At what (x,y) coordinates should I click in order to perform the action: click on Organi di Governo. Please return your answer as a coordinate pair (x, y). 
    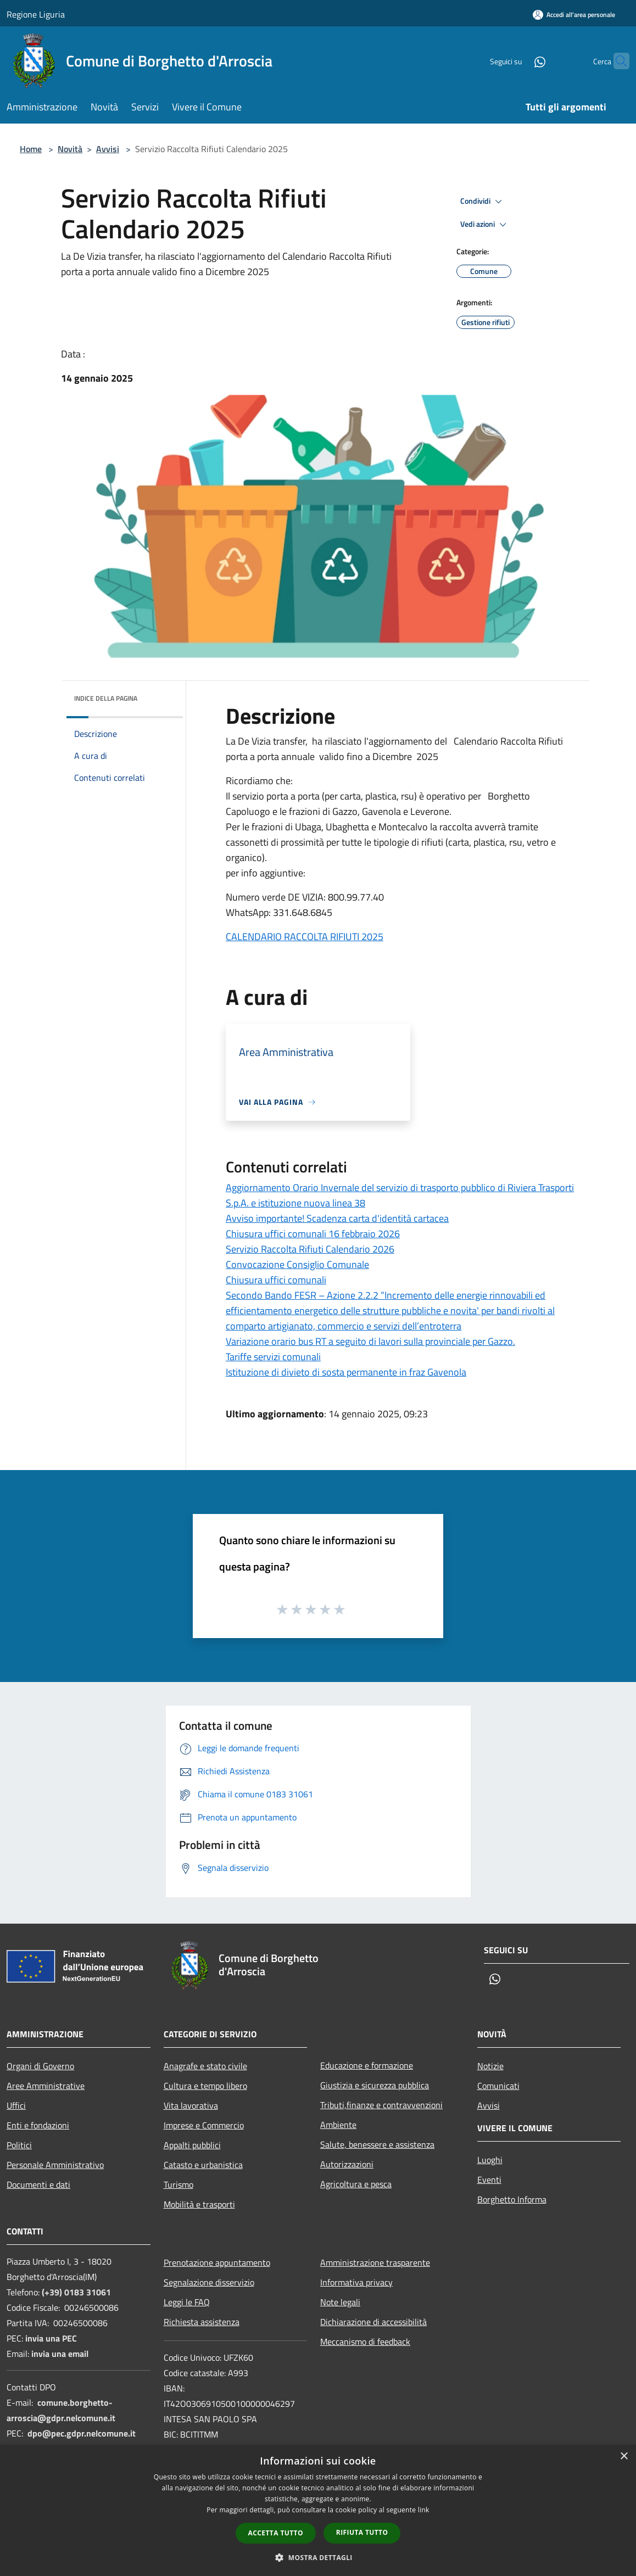
    Looking at the image, I should click on (40, 2065).